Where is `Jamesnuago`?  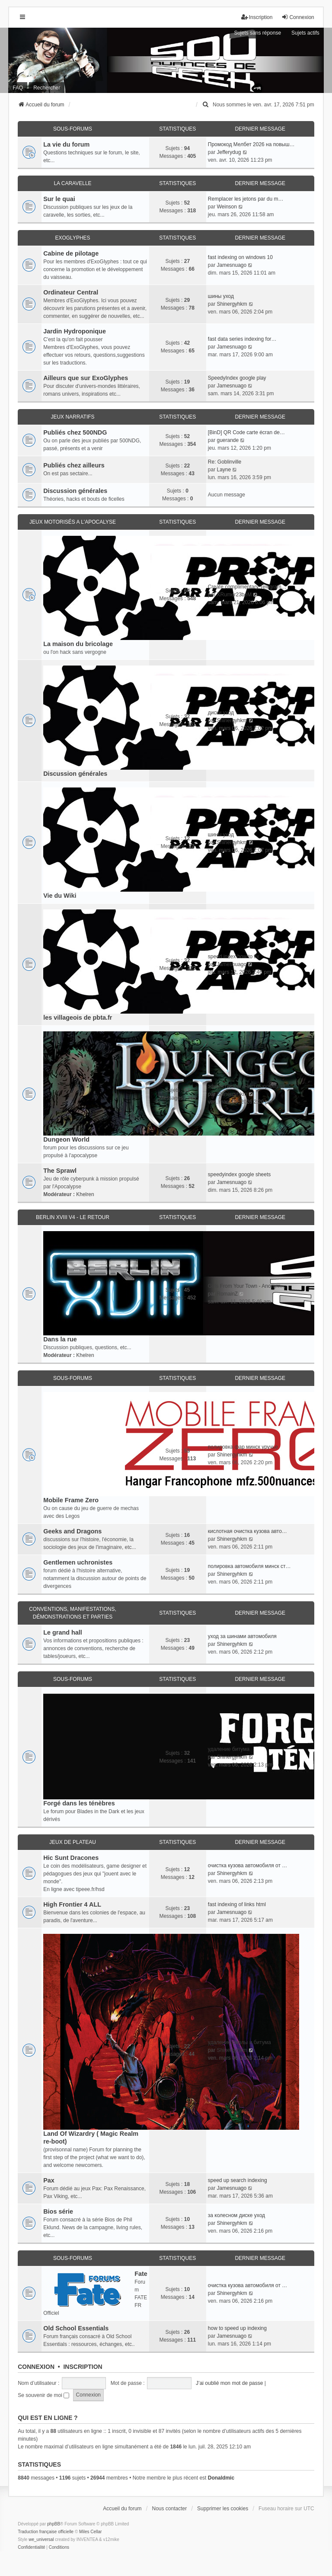 Jamesnuago is located at coordinates (231, 265).